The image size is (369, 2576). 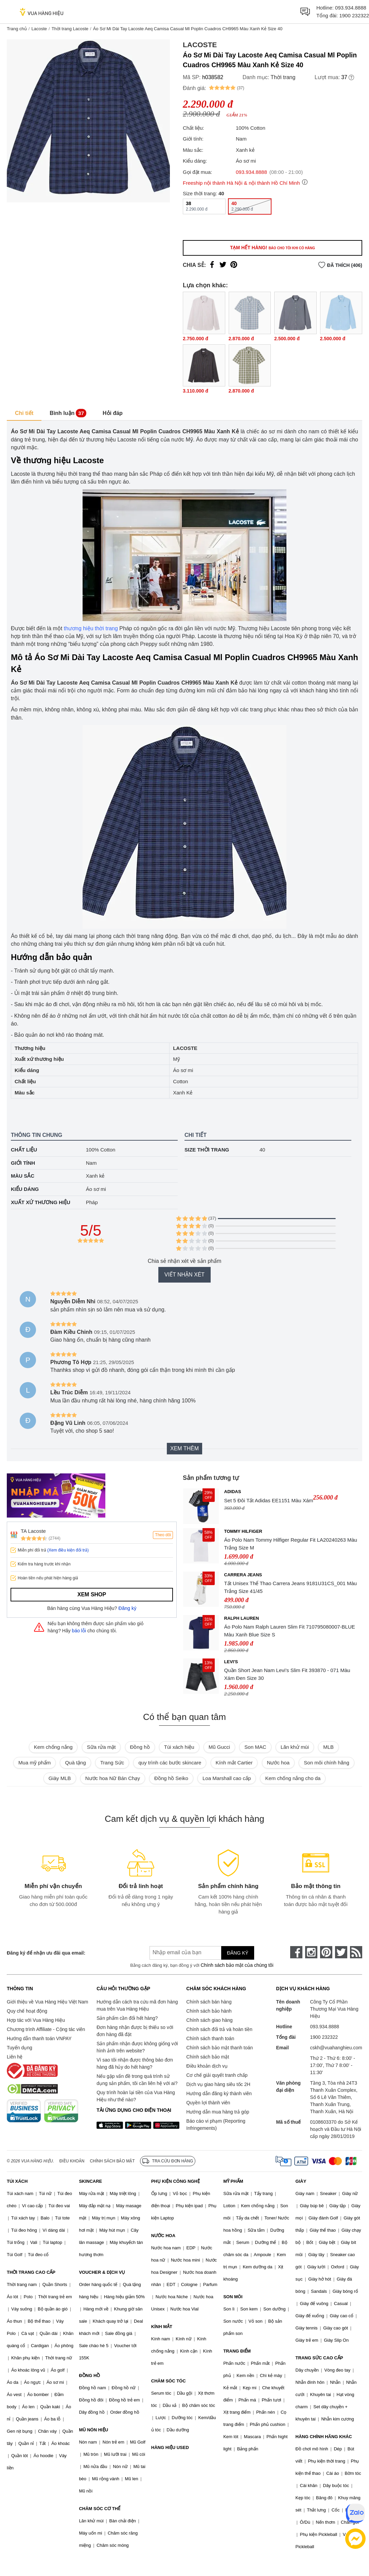 What do you see at coordinates (91, 628) in the screenshot?
I see `thương hiệu thời trang` at bounding box center [91, 628].